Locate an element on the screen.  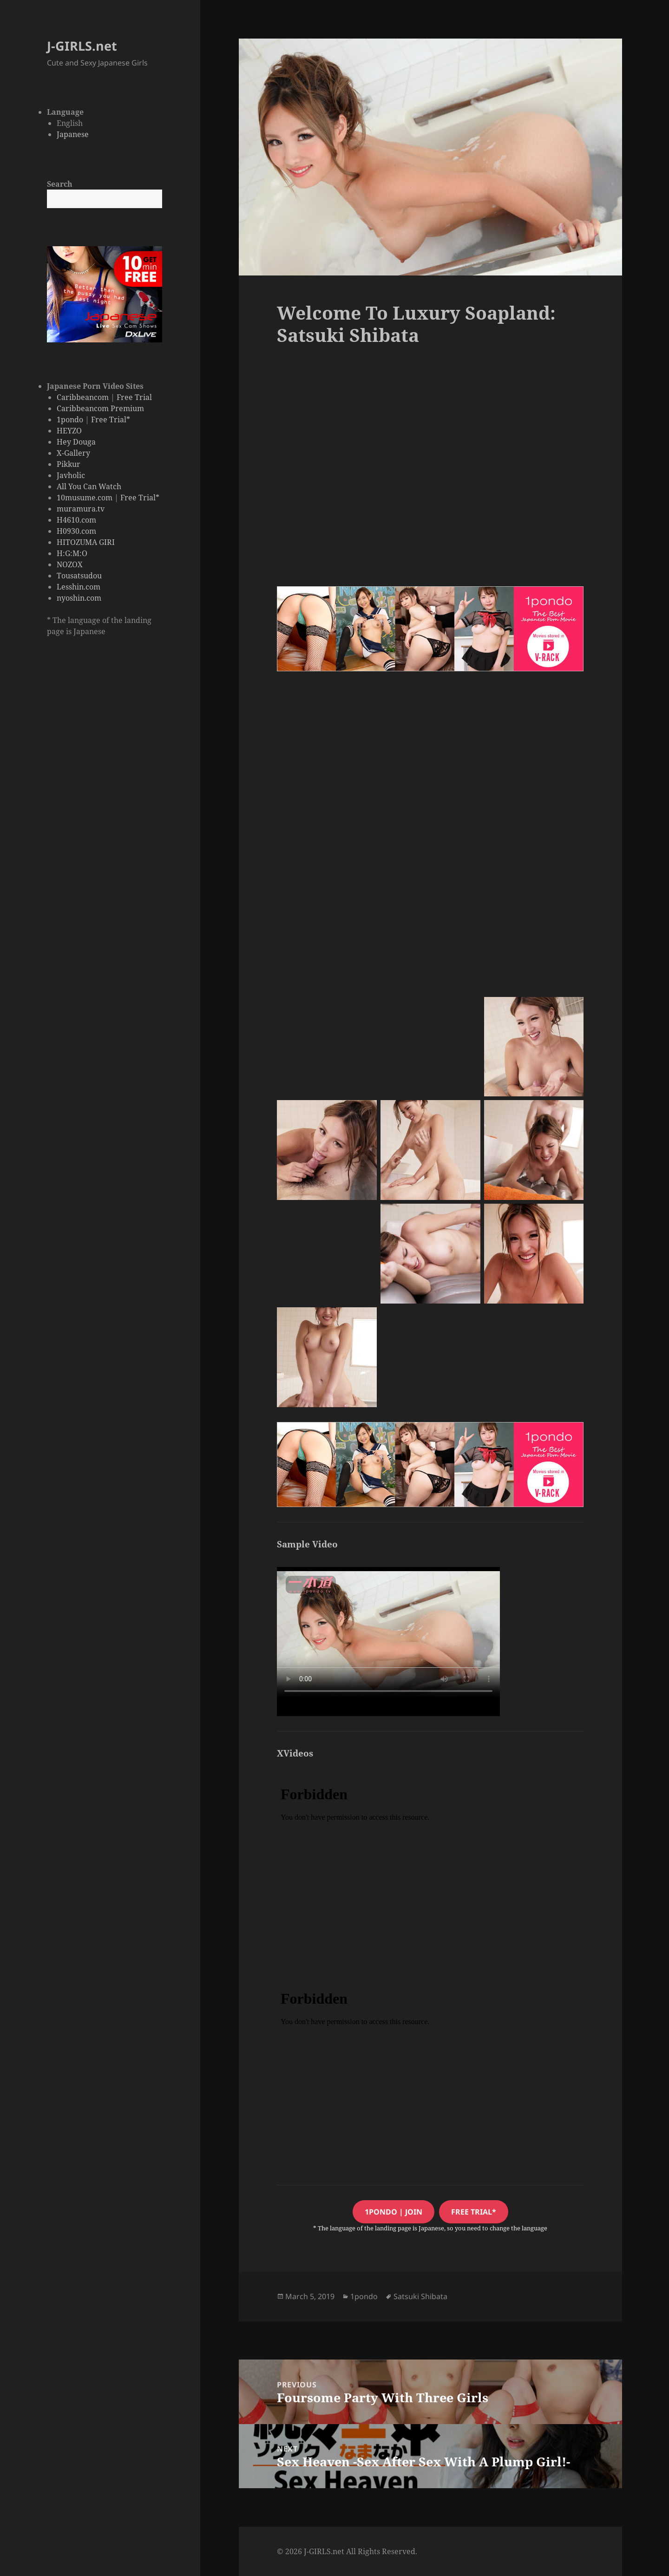
HEYZO is located at coordinates (69, 431).